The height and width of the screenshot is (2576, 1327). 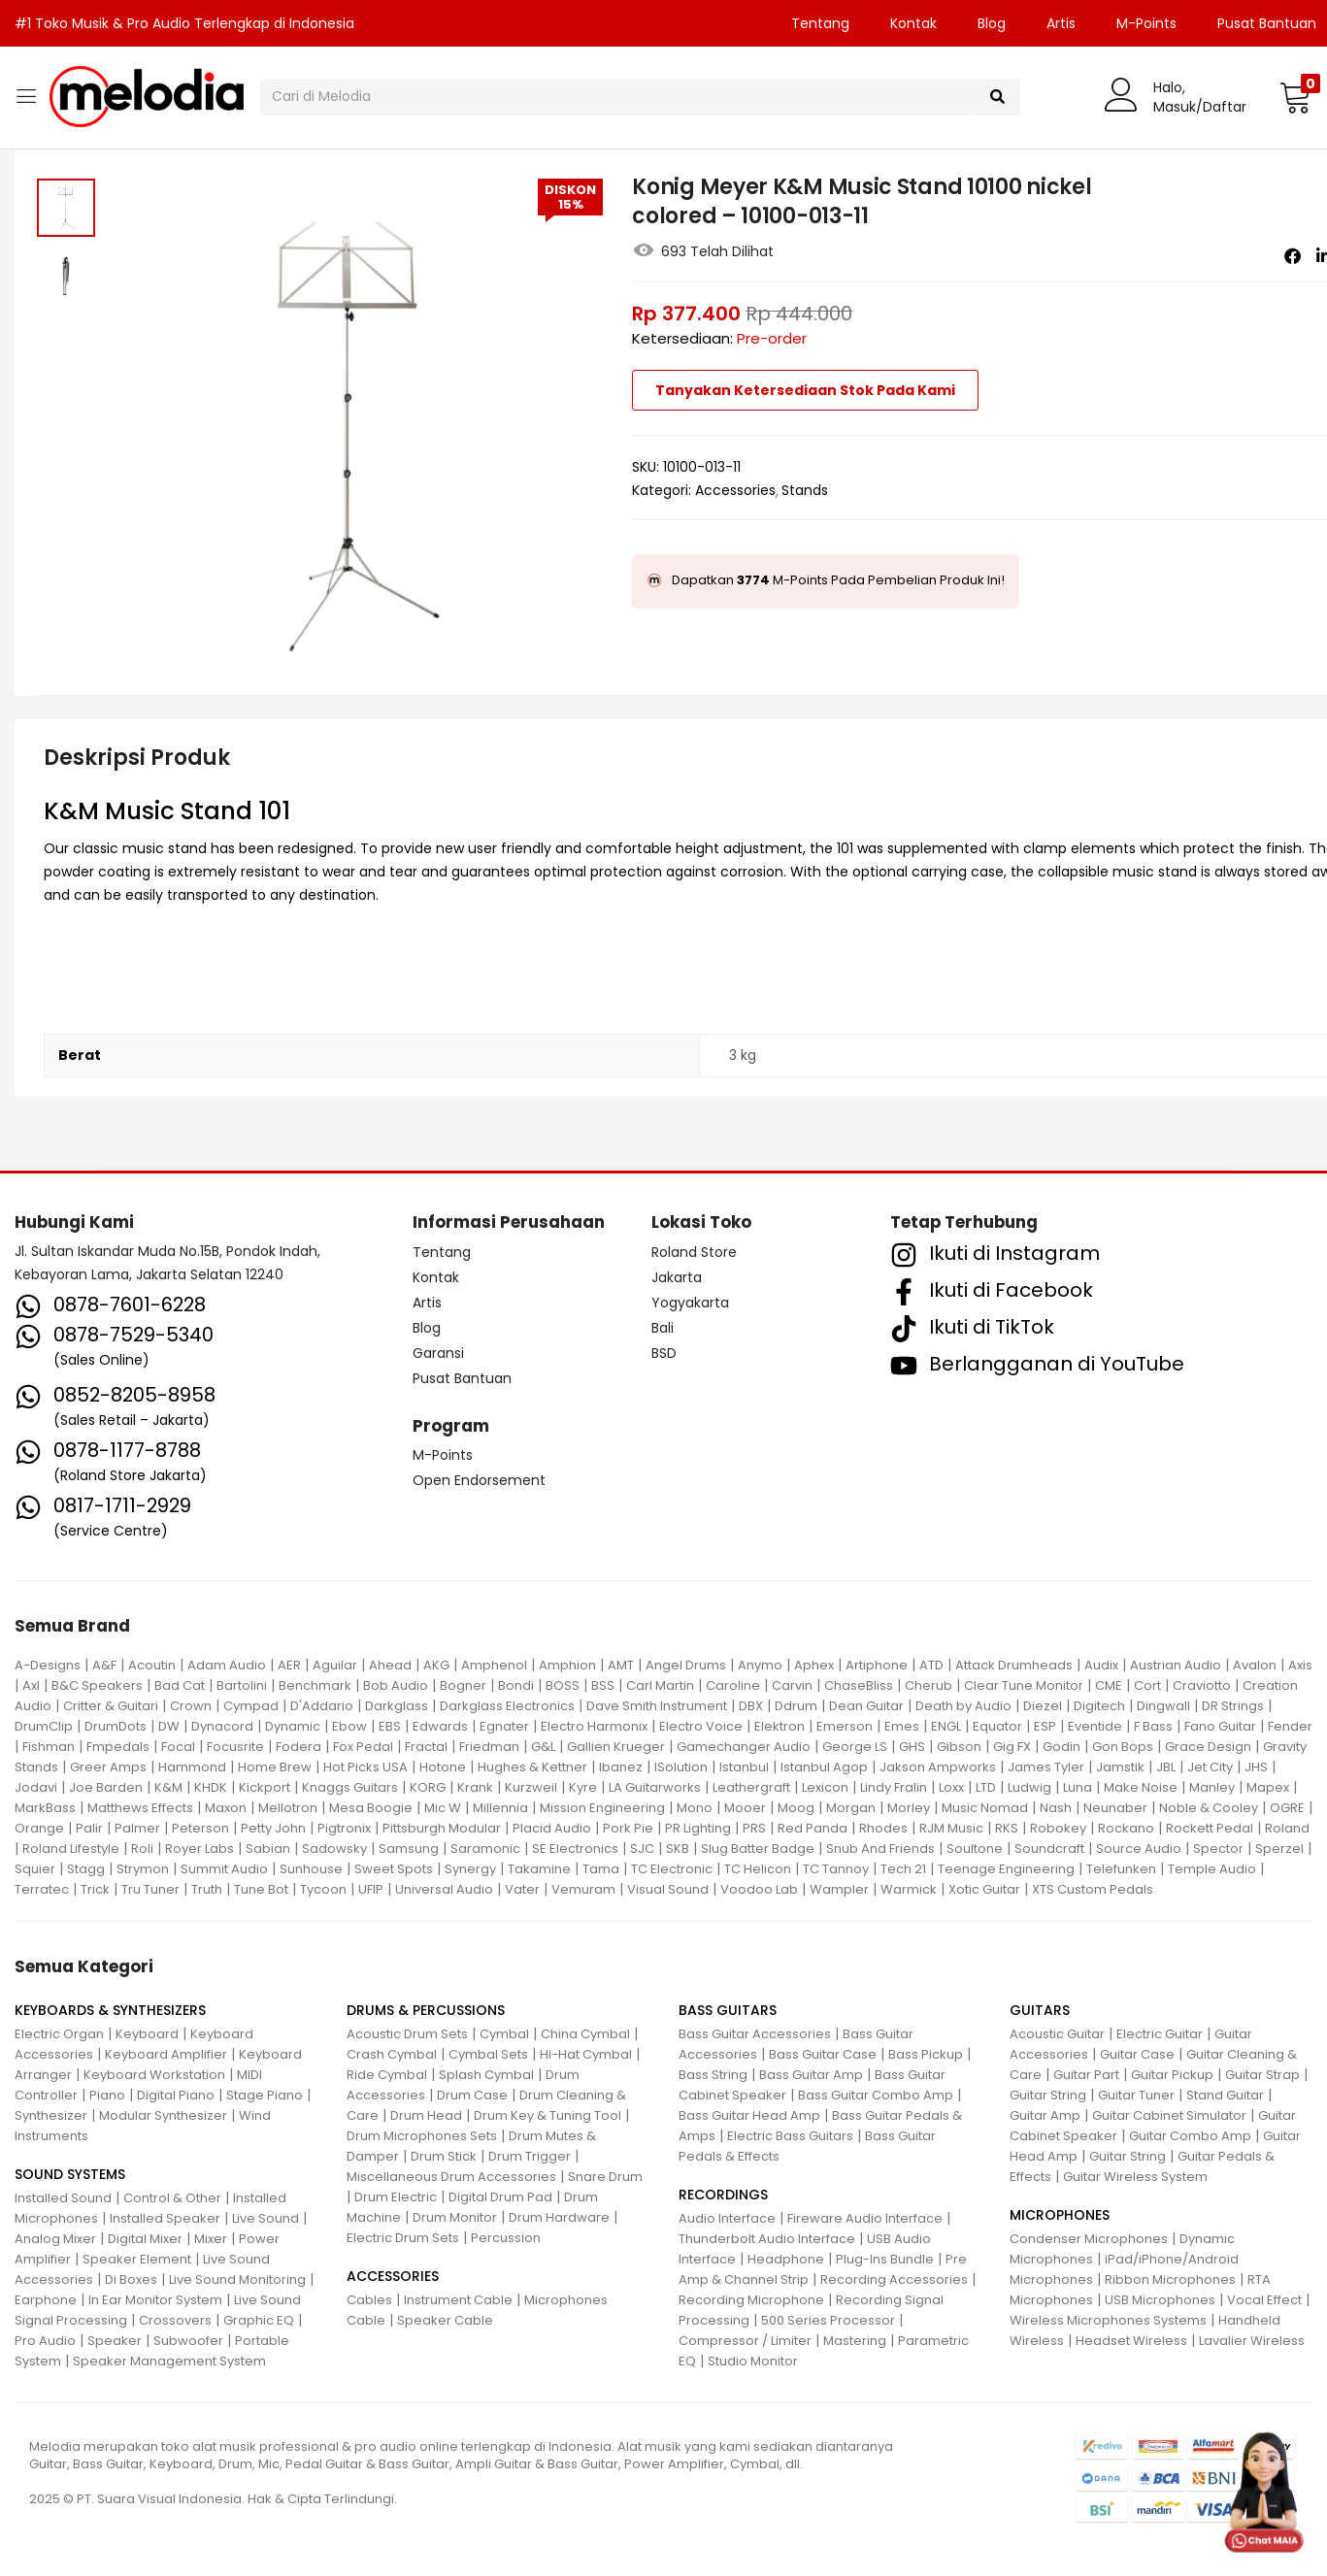 What do you see at coordinates (951, 1828) in the screenshot?
I see `RJM Music` at bounding box center [951, 1828].